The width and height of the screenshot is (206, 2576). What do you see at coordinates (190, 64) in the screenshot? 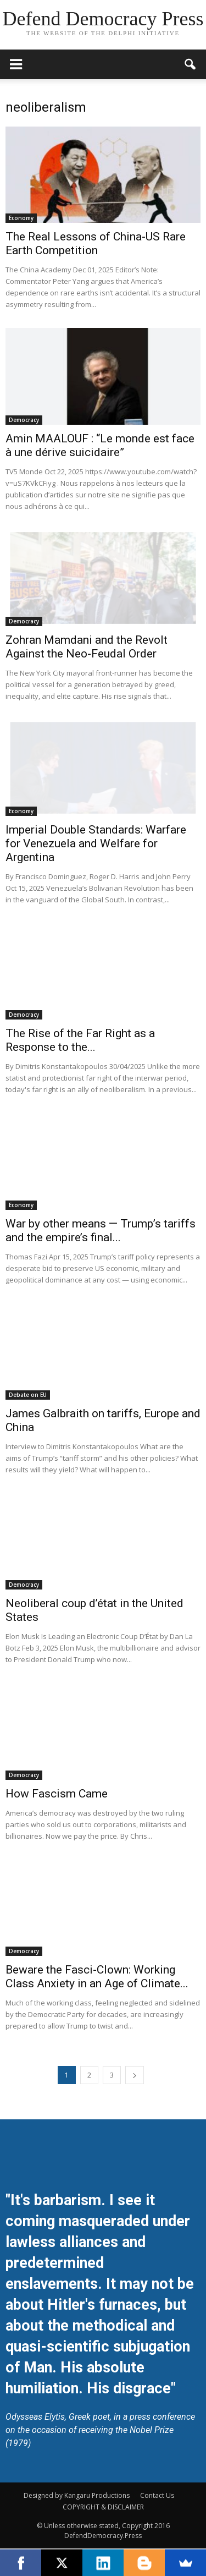
I see `[button]` at bounding box center [190, 64].